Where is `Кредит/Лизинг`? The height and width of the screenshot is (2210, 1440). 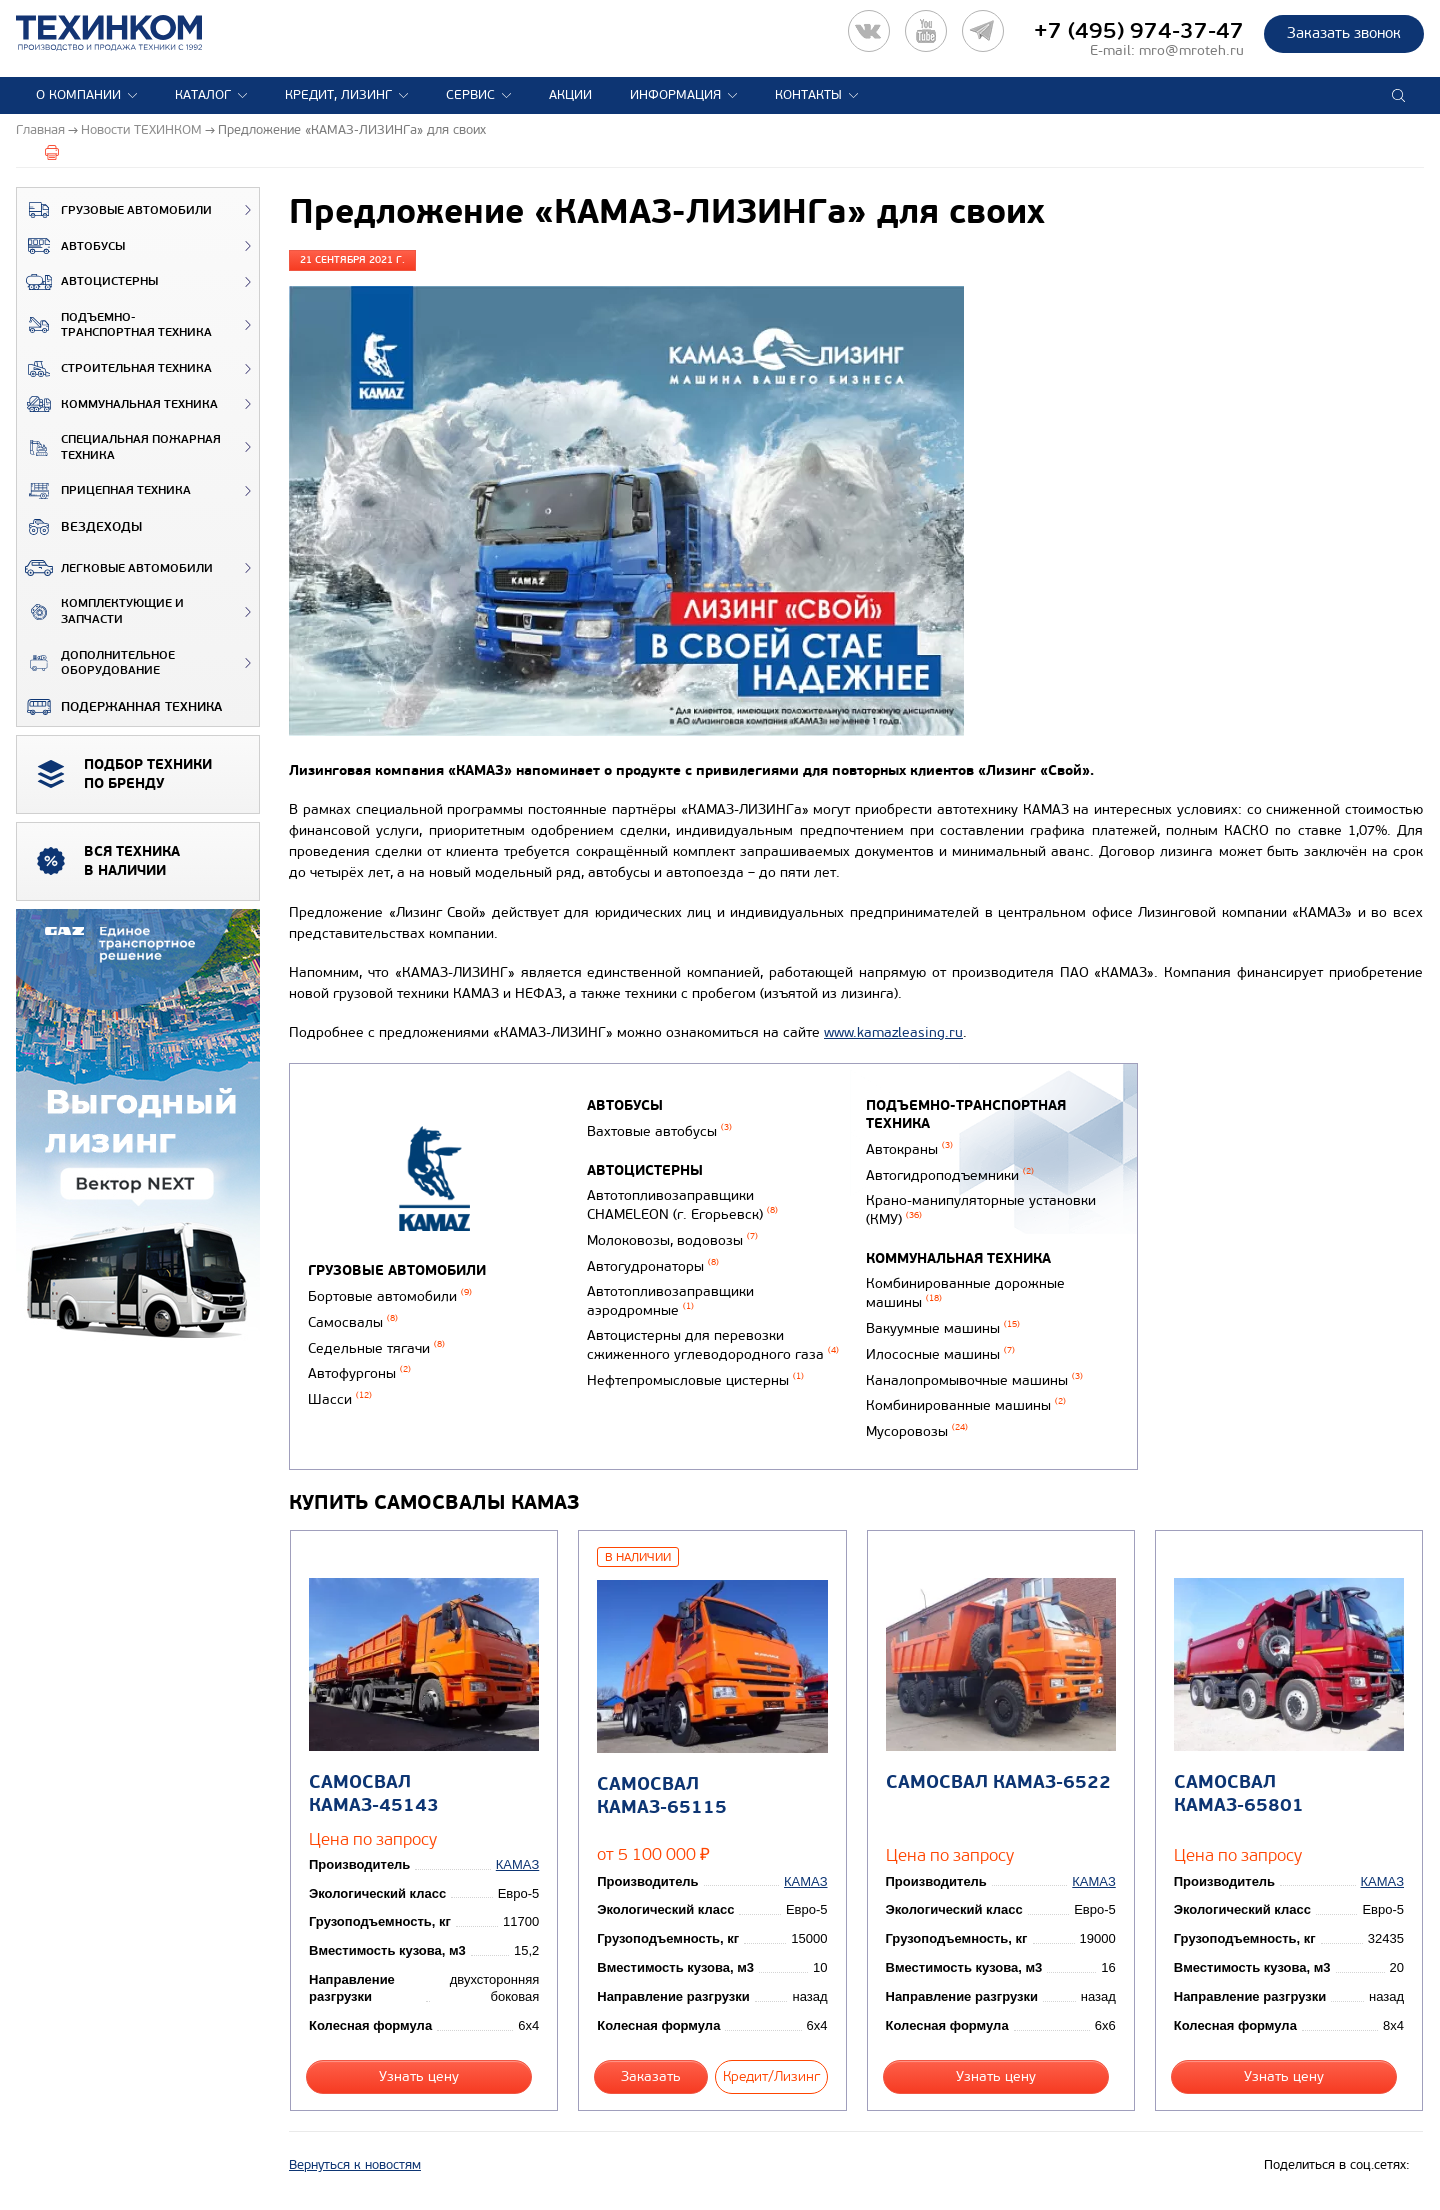
Кредит/Лизинг is located at coordinates (771, 2076).